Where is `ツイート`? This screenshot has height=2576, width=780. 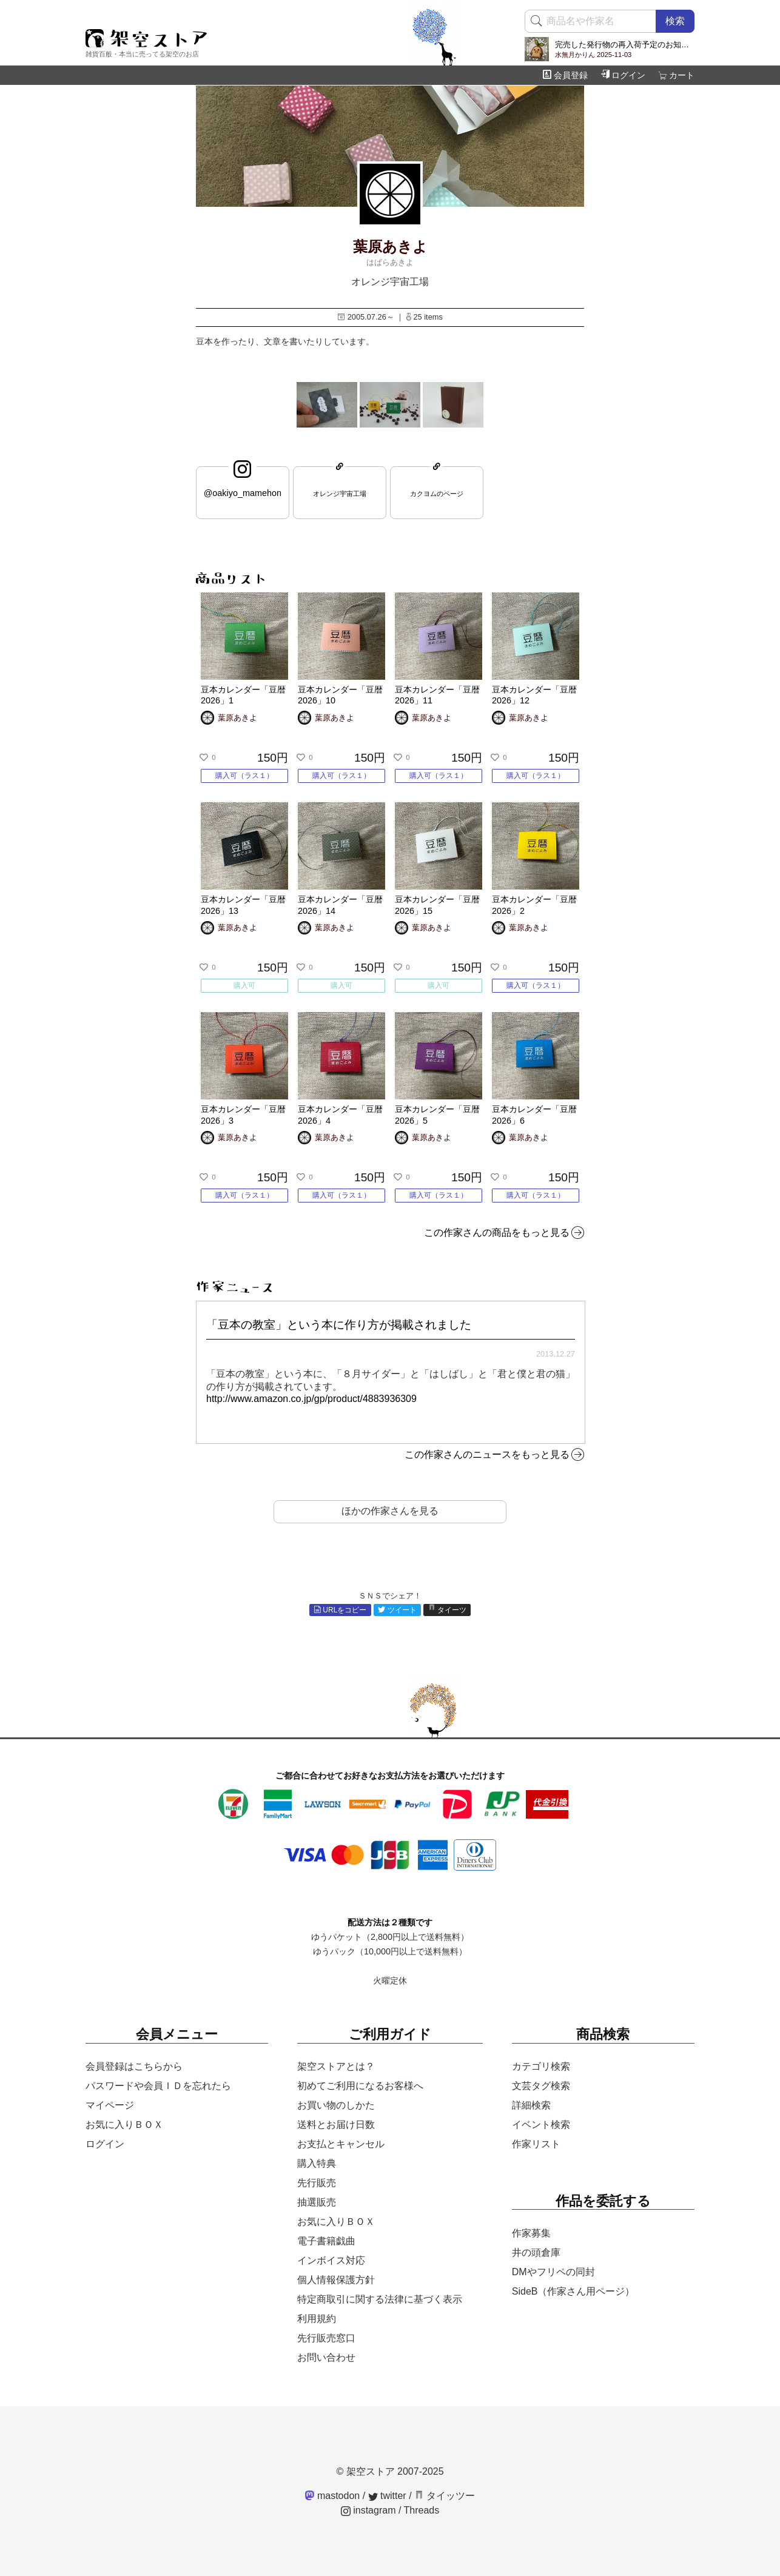
ツイート is located at coordinates (397, 1610).